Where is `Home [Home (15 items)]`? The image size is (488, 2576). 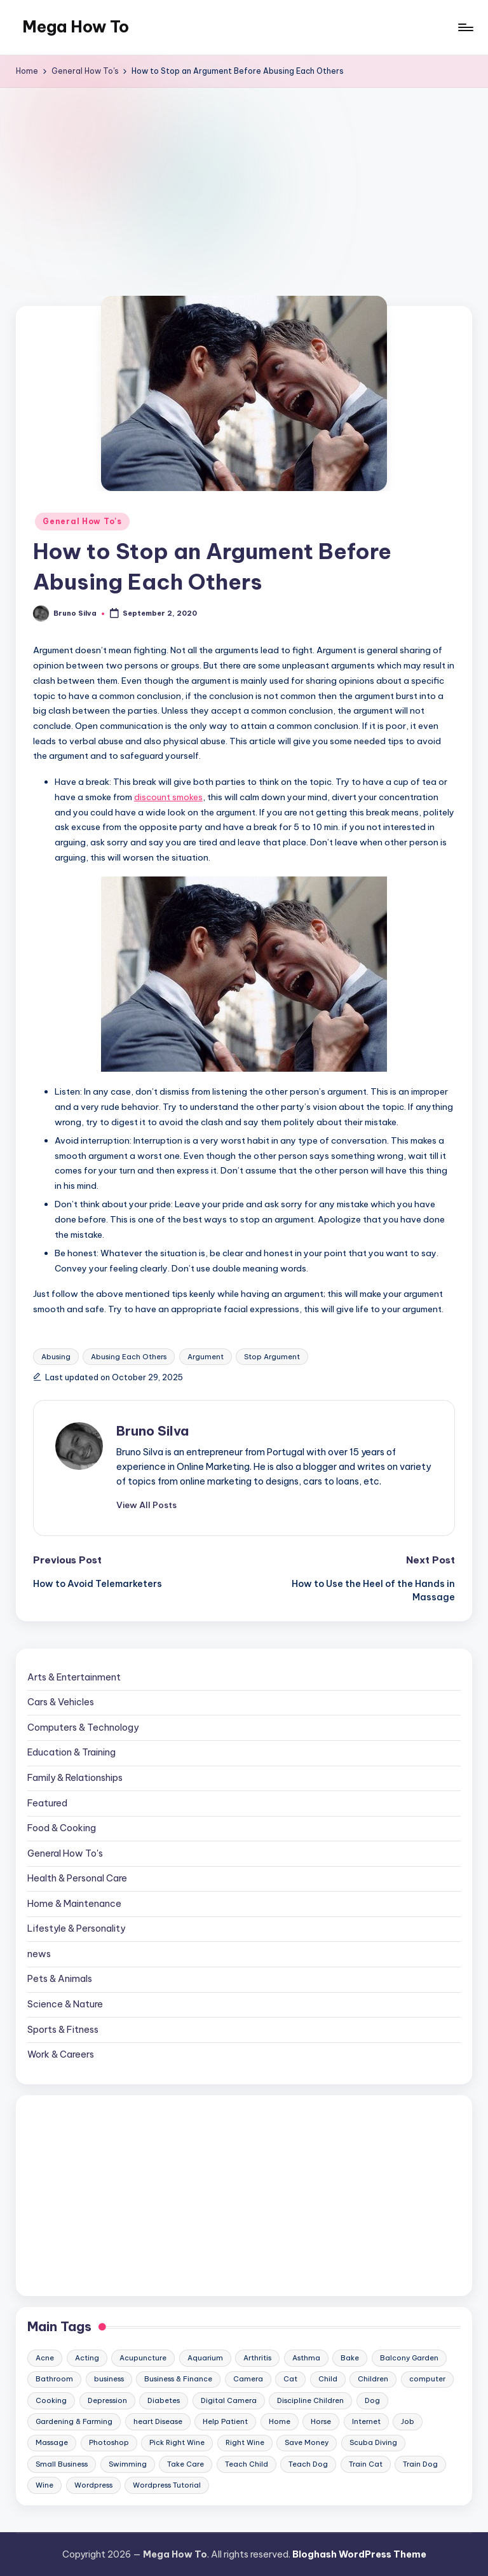
Home [Home (15 items)] is located at coordinates (279, 2421).